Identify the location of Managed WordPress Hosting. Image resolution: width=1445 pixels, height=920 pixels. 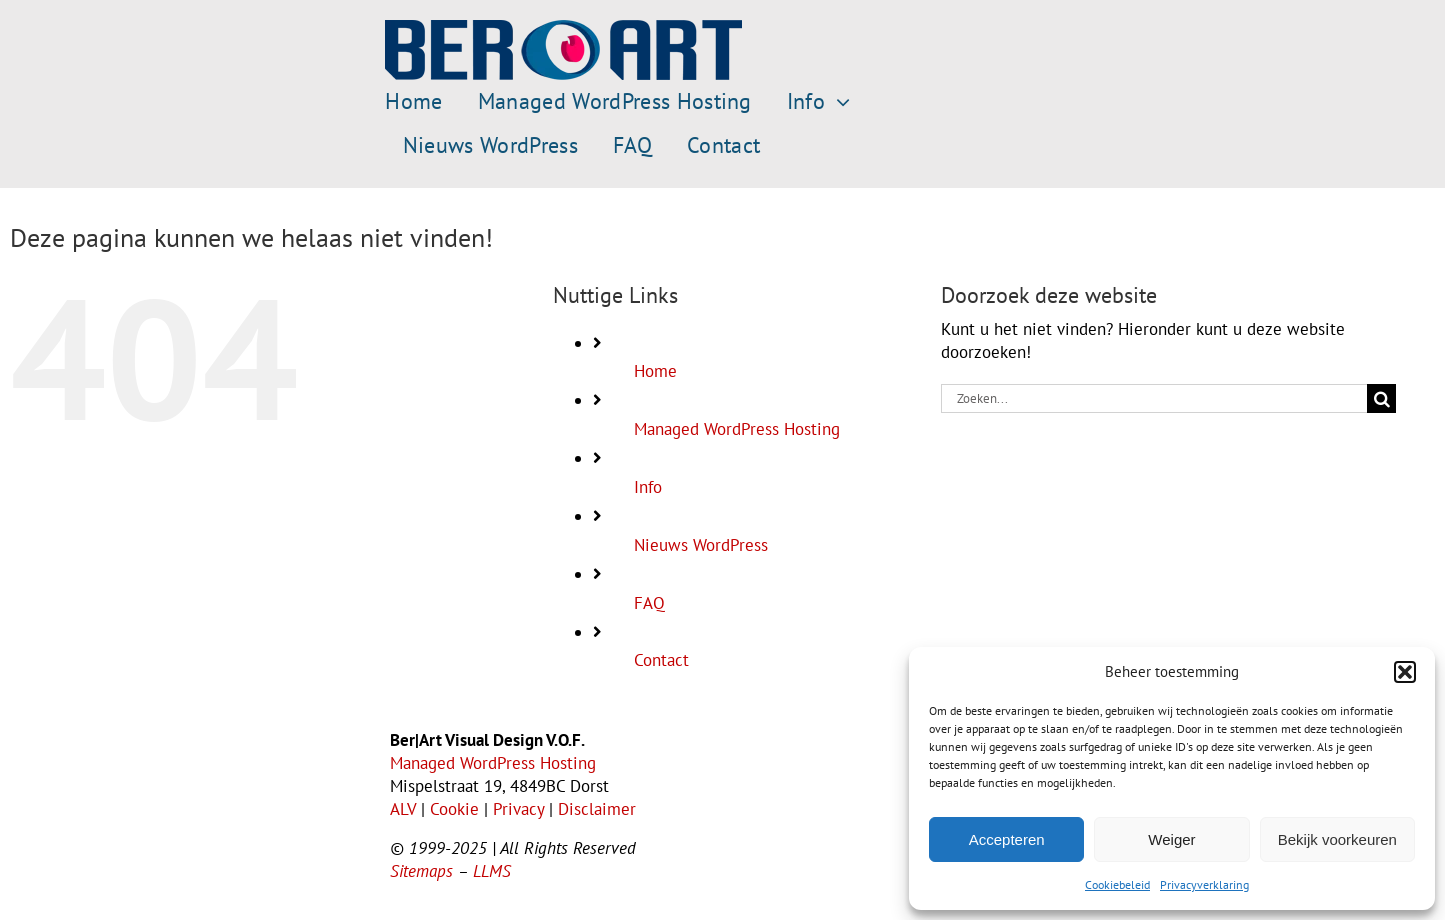
(737, 429).